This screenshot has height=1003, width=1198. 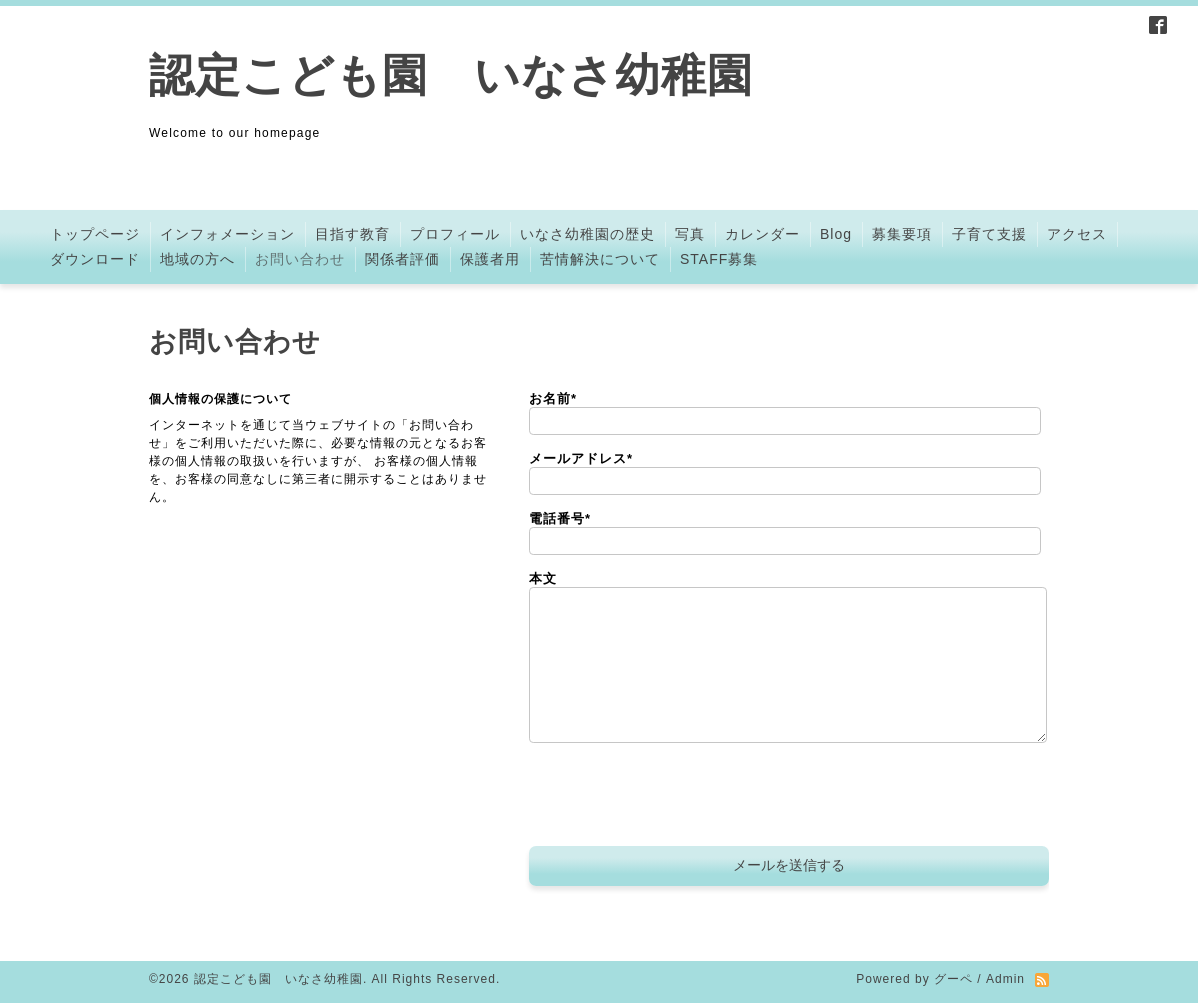 What do you see at coordinates (455, 234) in the screenshot?
I see `プロフィール` at bounding box center [455, 234].